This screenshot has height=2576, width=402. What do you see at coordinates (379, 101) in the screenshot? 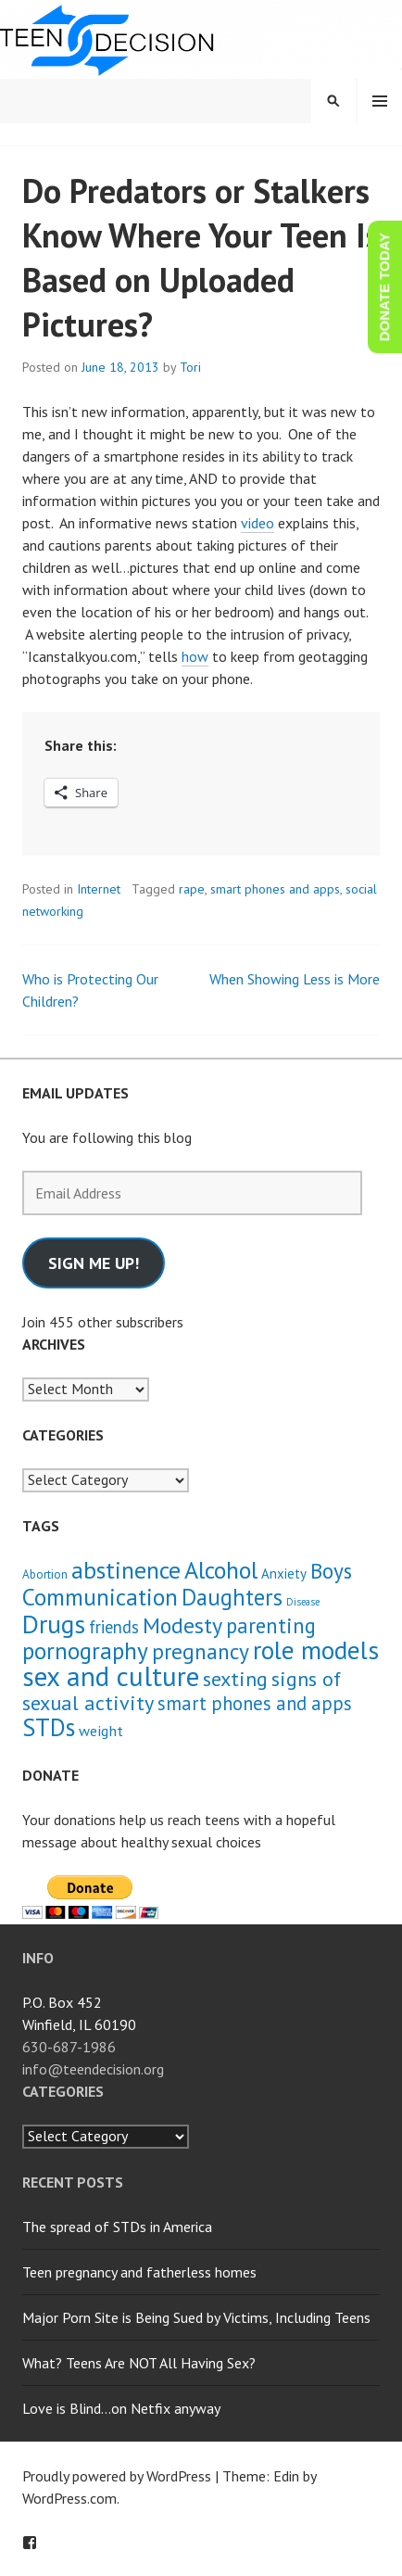
I see `Menu` at bounding box center [379, 101].